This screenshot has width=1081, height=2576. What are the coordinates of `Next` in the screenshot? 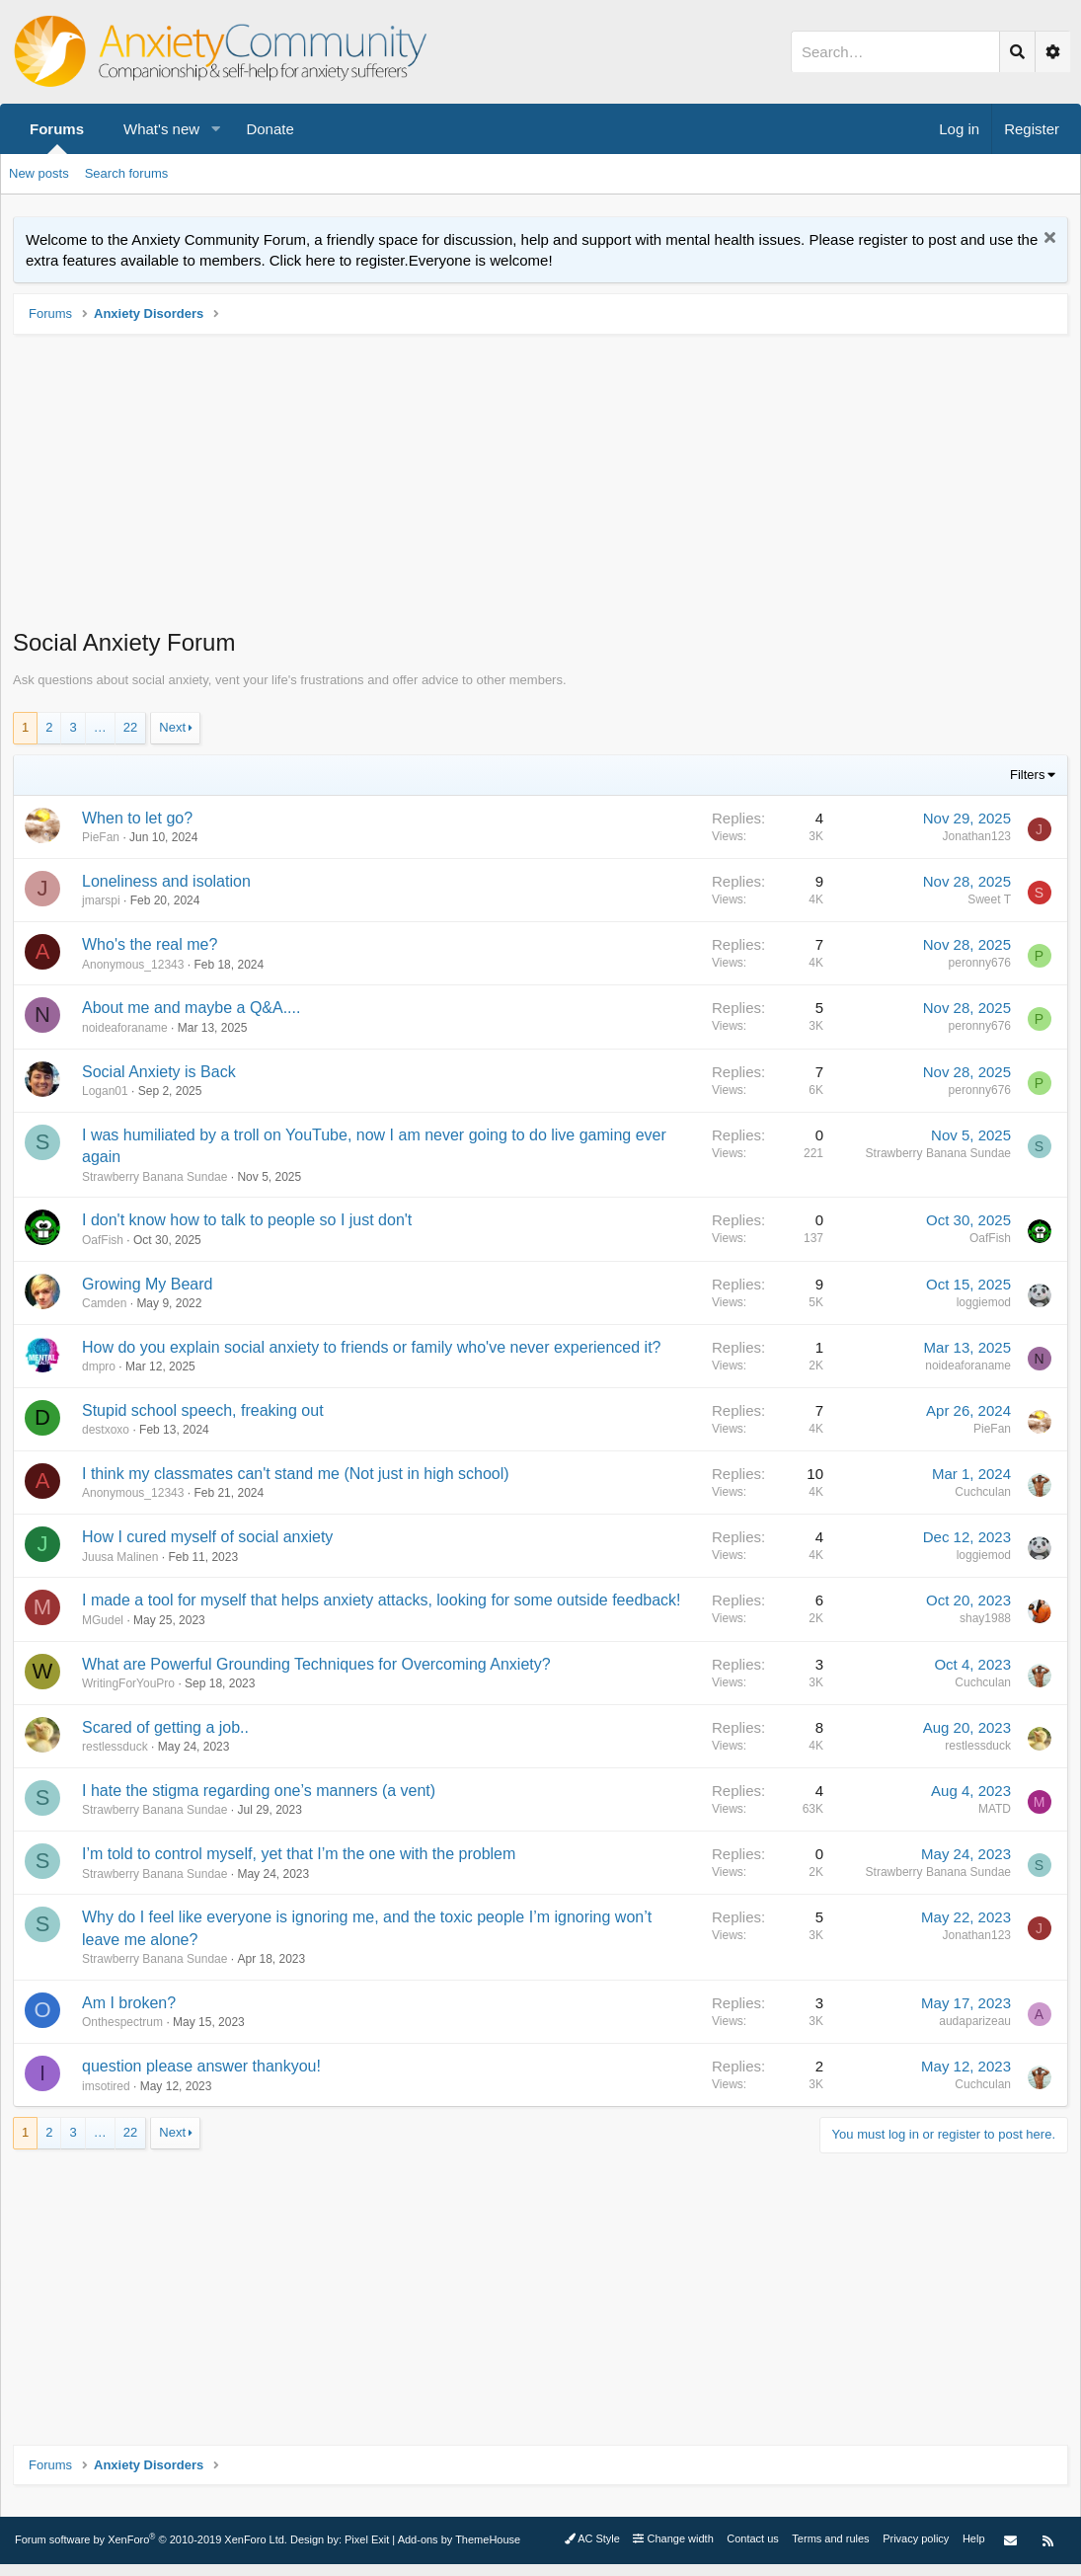 It's located at (172, 727).